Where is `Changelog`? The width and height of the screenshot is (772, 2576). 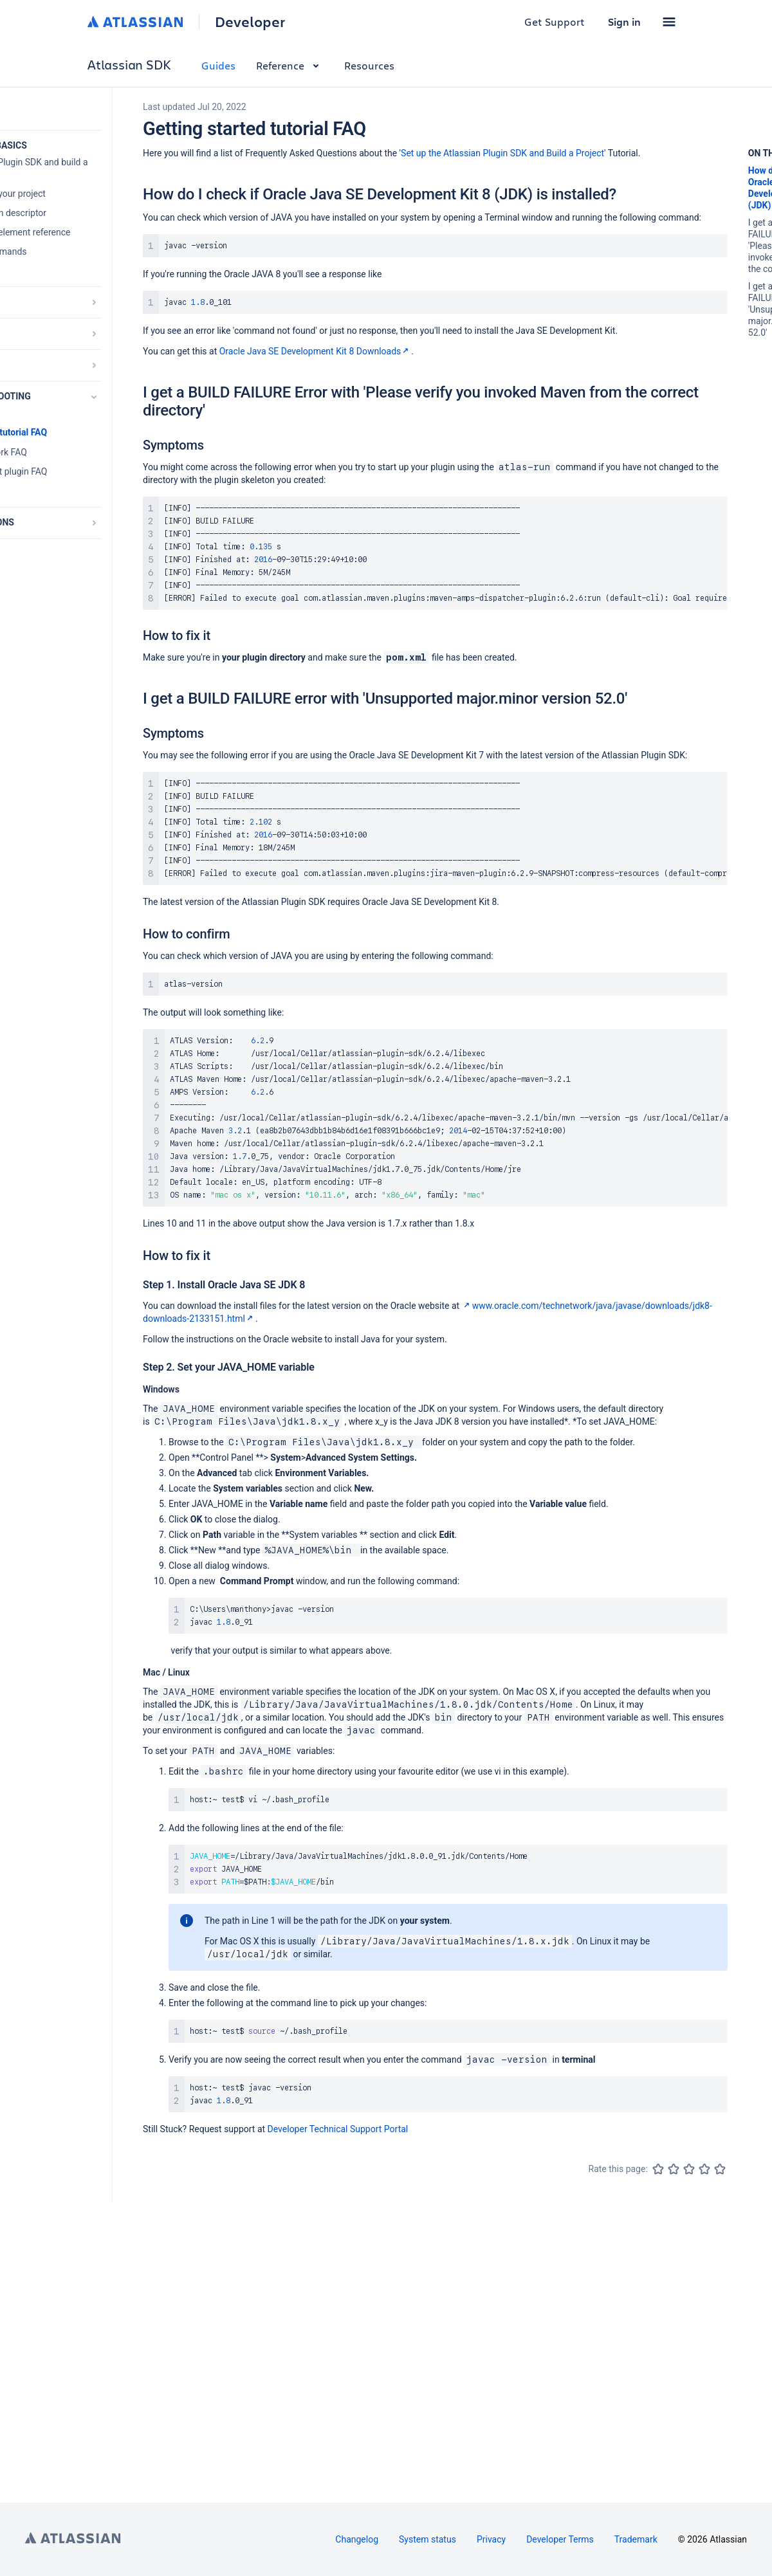 Changelog is located at coordinates (356, 2539).